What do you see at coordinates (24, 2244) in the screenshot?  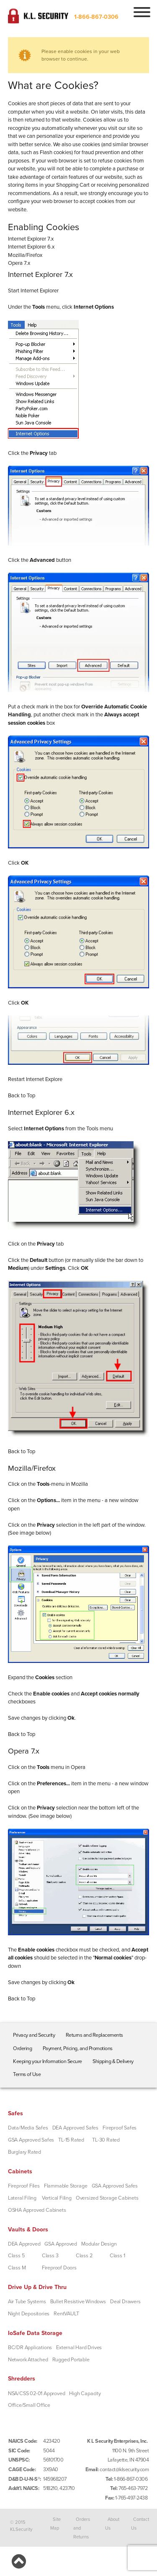 I see `DEA Approved` at bounding box center [24, 2244].